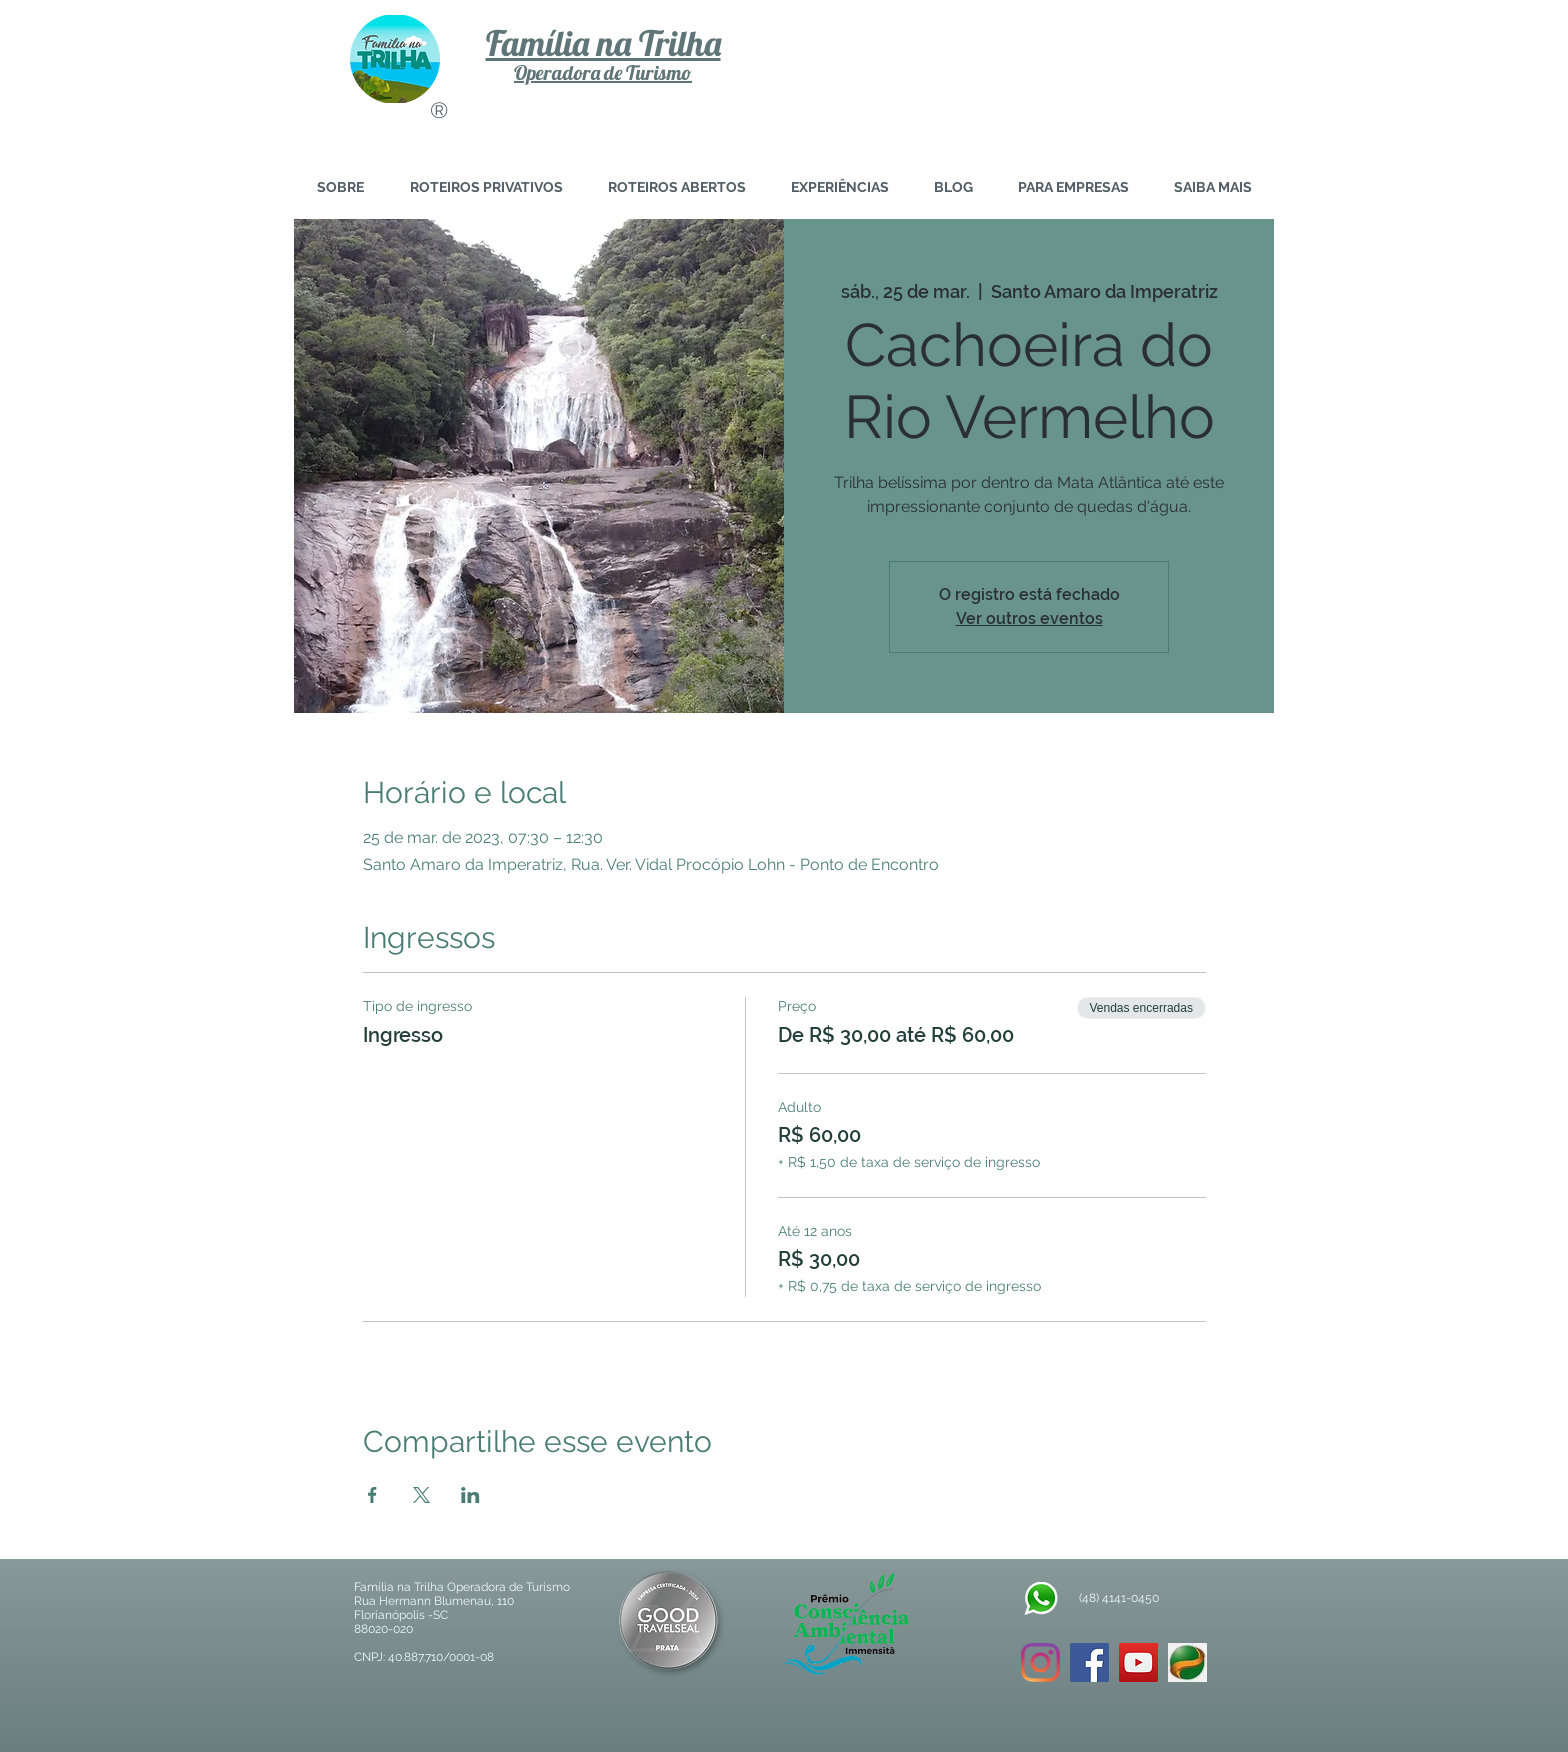 The image size is (1568, 1752). Describe the element at coordinates (1029, 618) in the screenshot. I see `Ver outros eventos` at that location.